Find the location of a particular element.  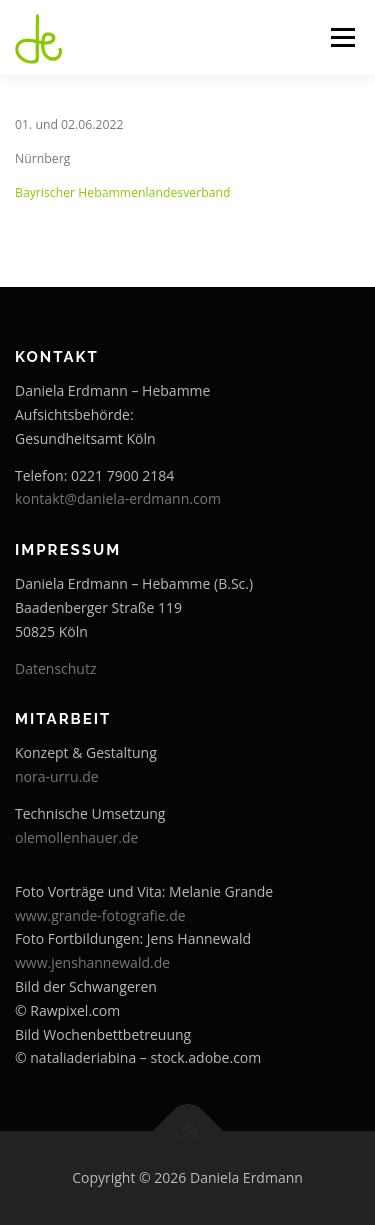

Datenschutz is located at coordinates (55, 668).